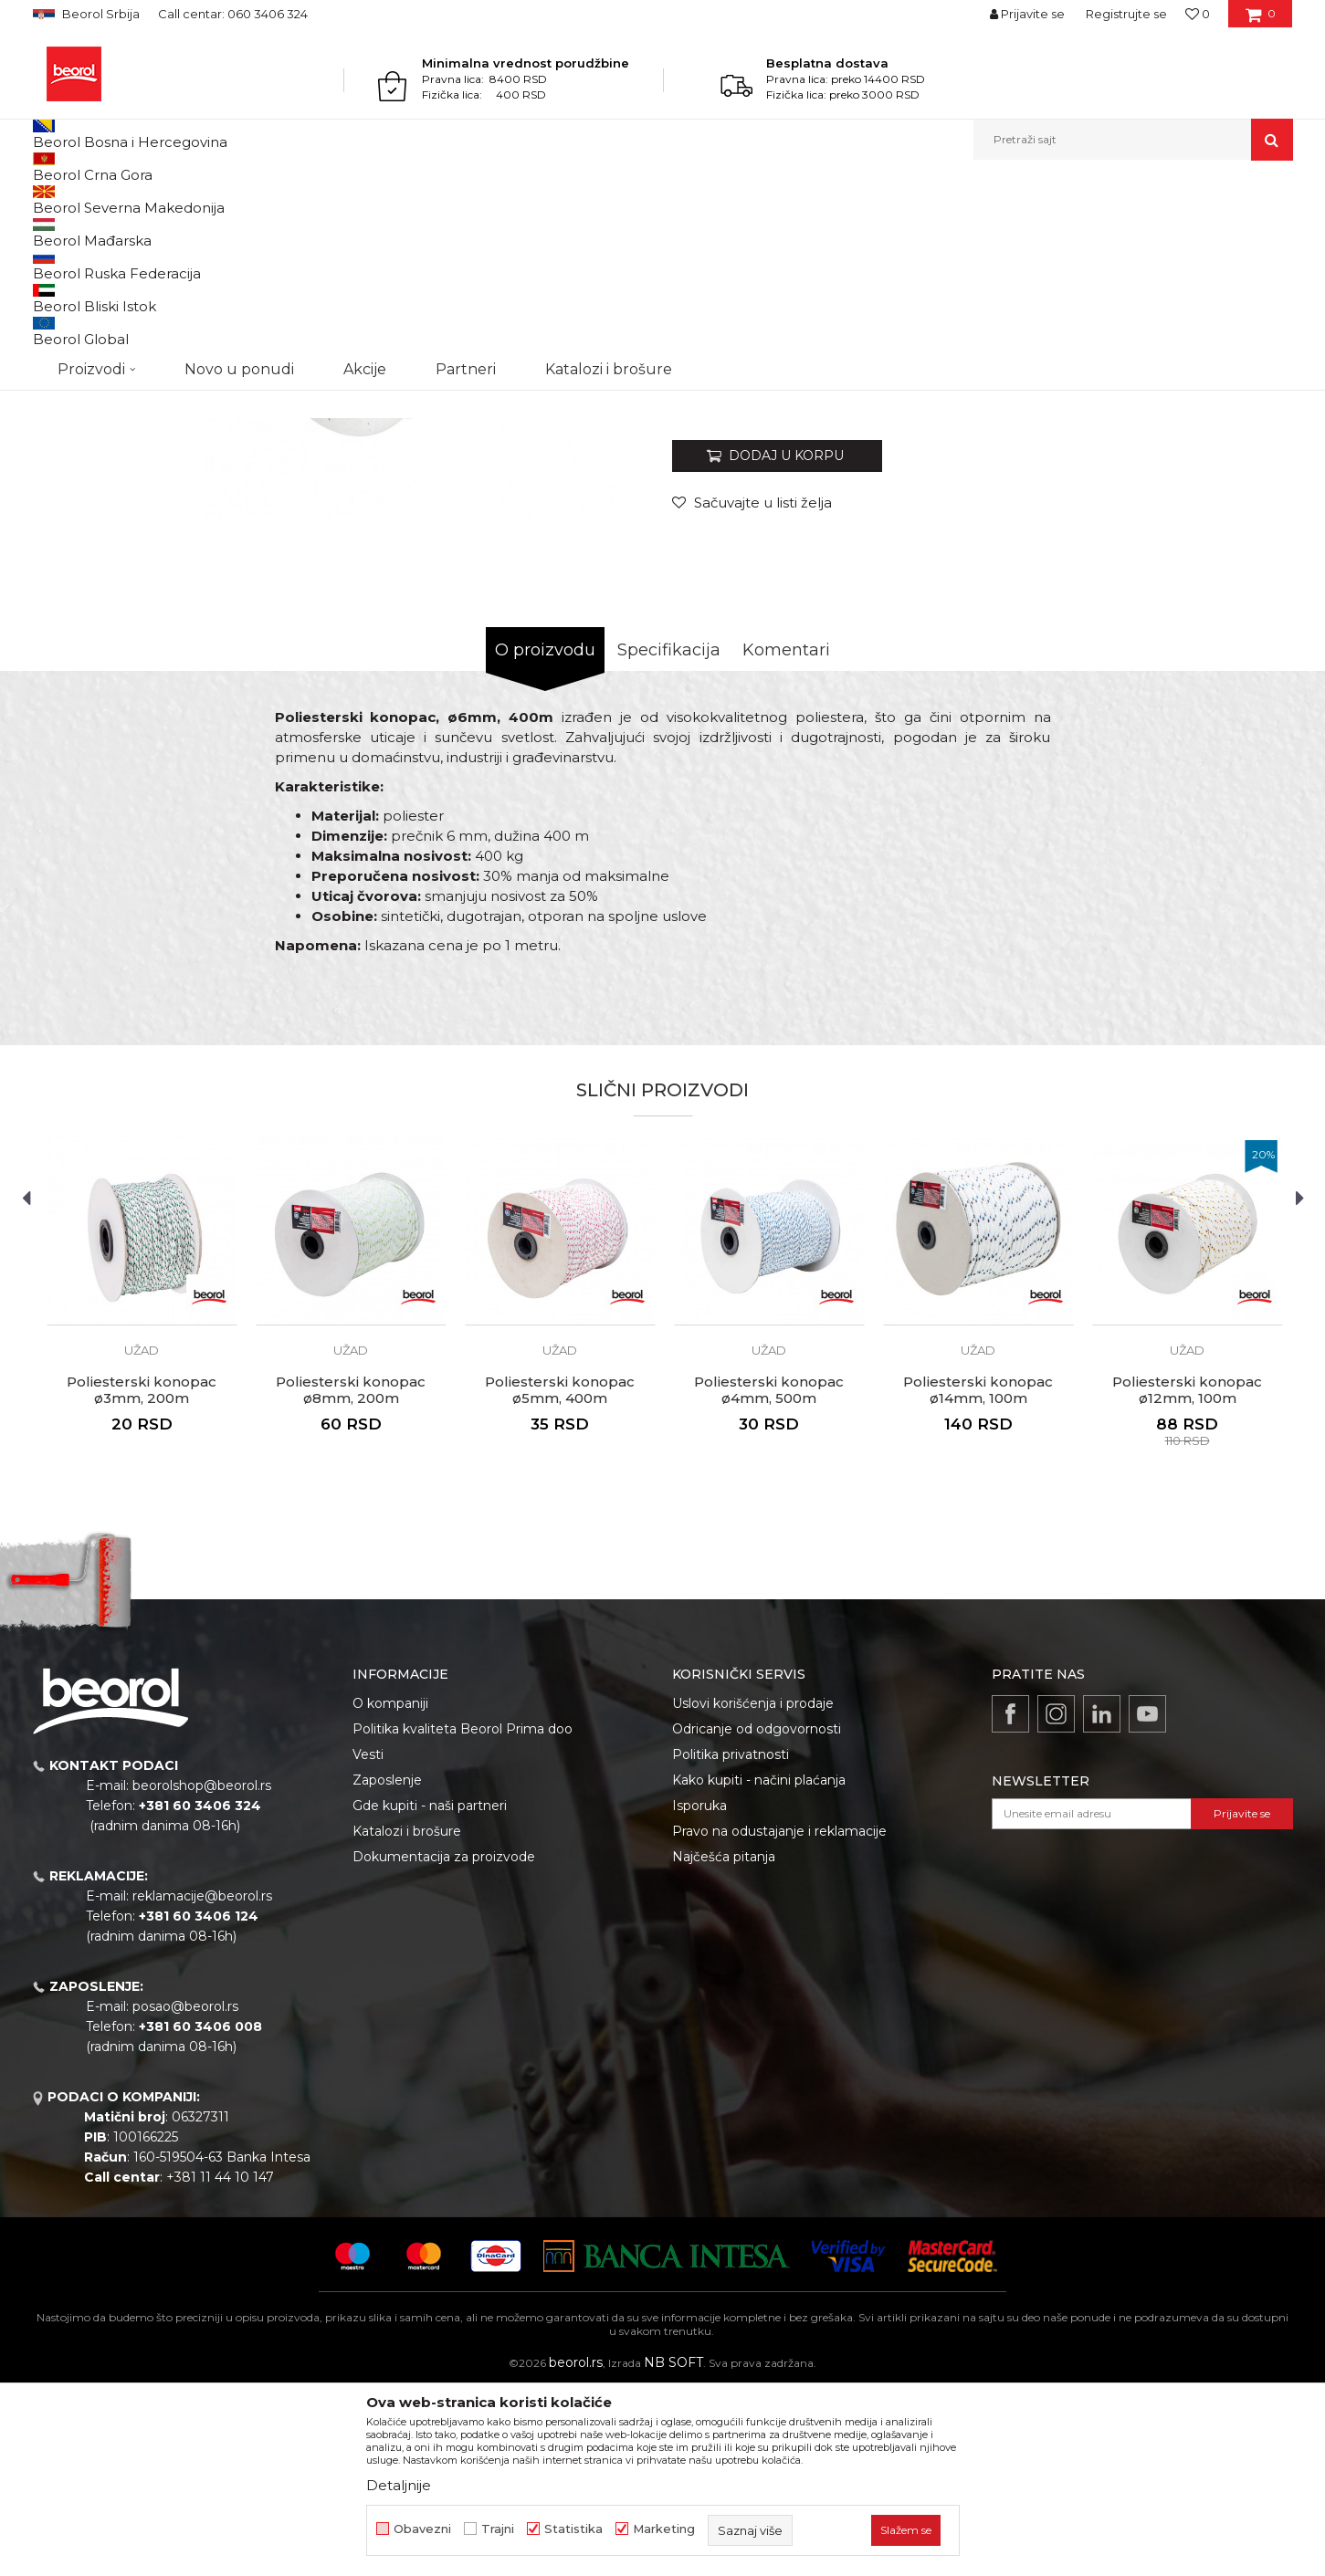 The width and height of the screenshot is (1325, 2576). I want to click on Užad, so click(369, 199).